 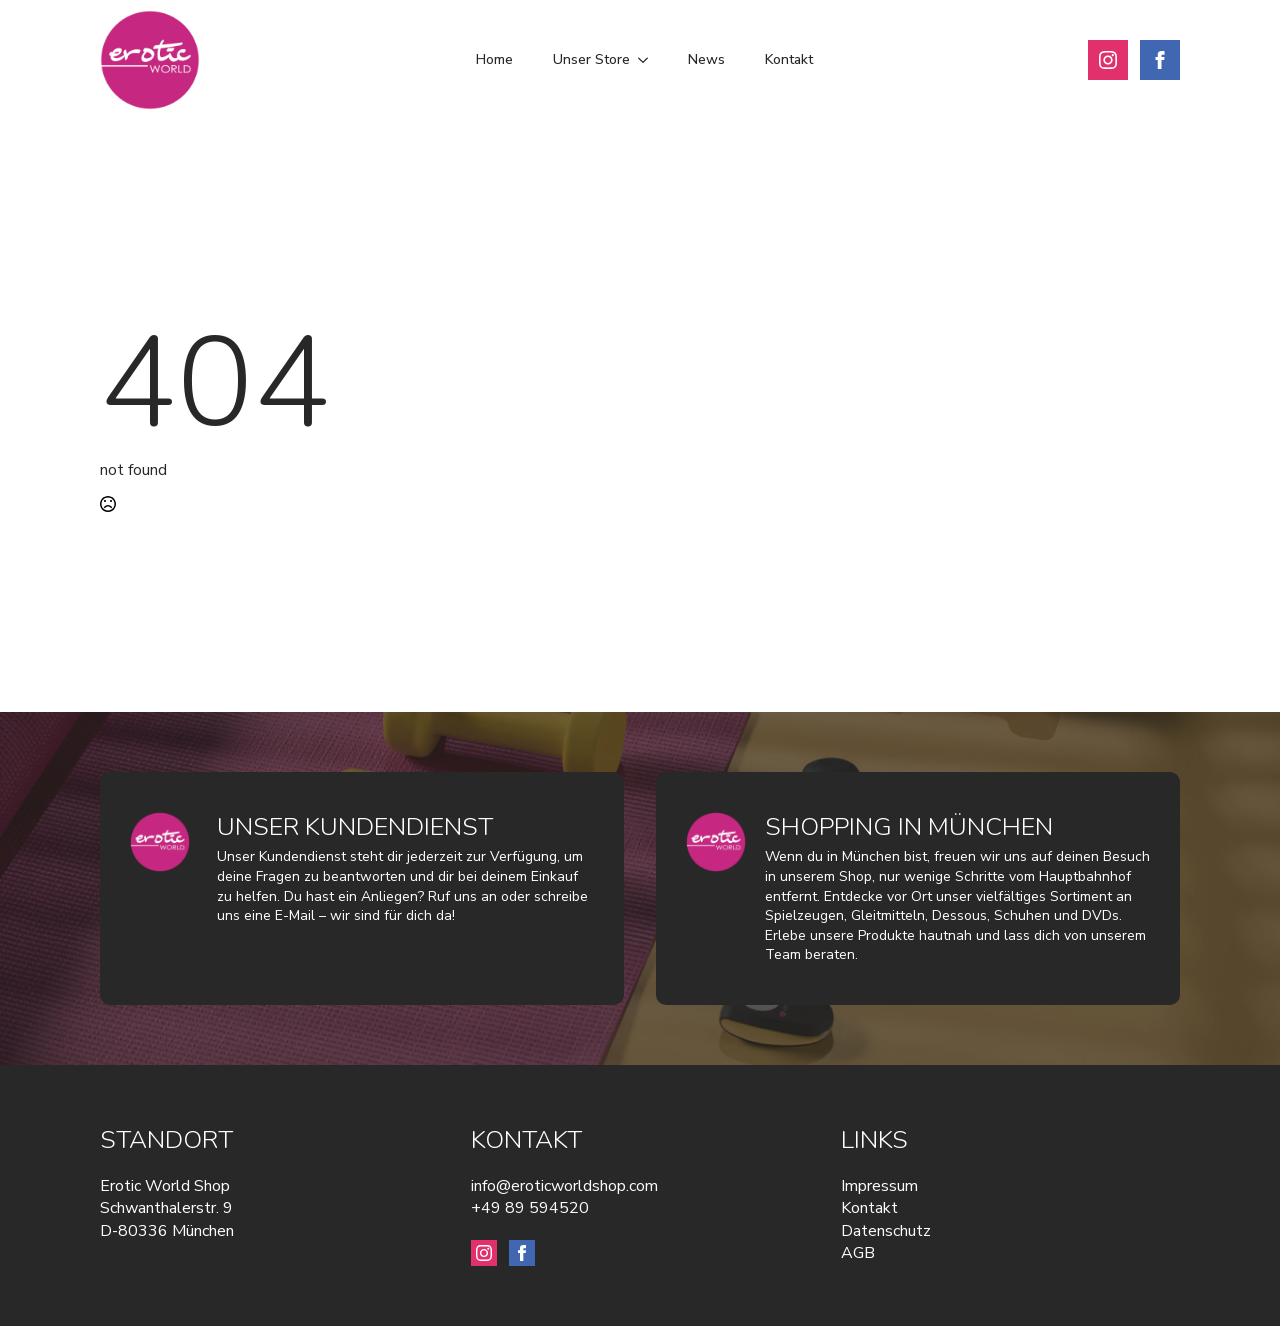 What do you see at coordinates (530, 1208) in the screenshot?
I see `+49 89 594520` at bounding box center [530, 1208].